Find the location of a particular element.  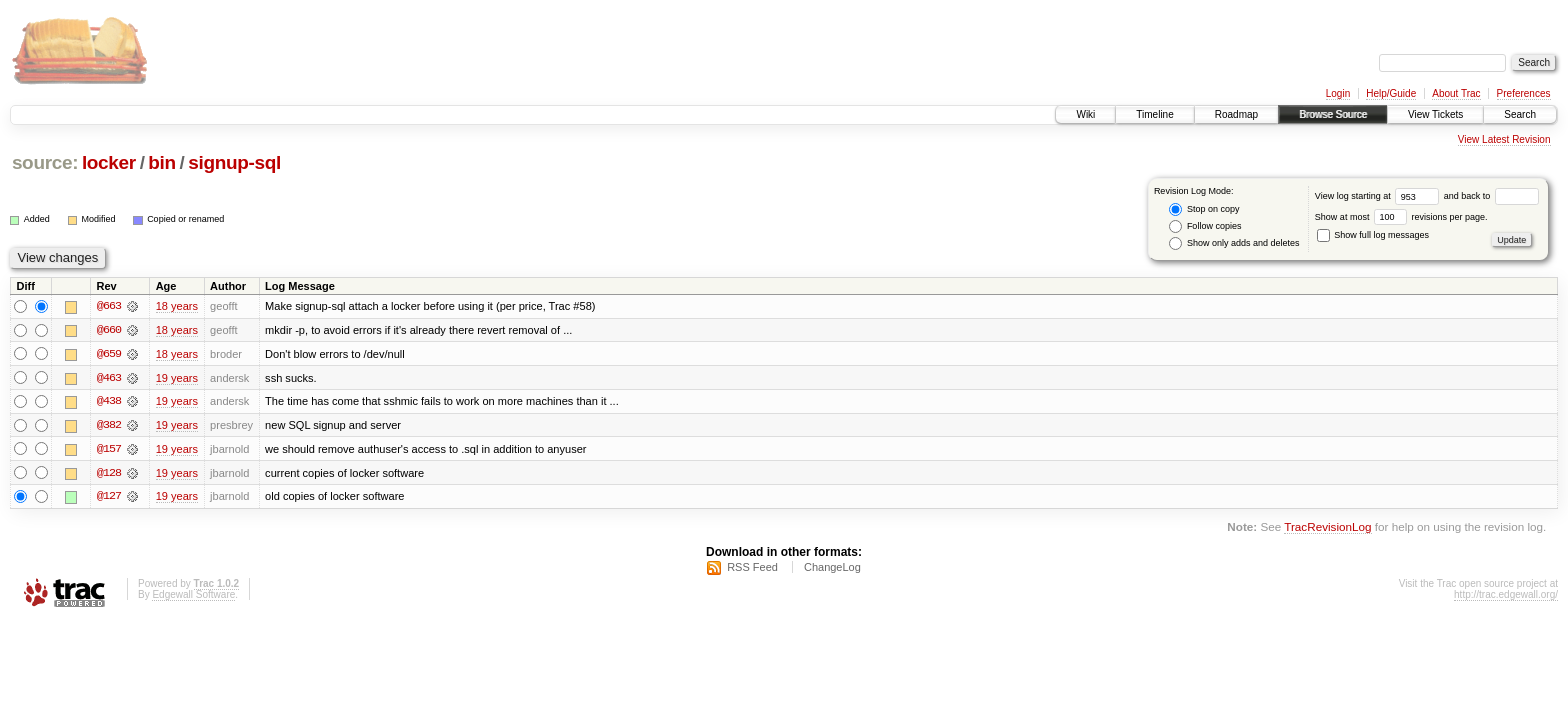

@128 is located at coordinates (109, 474).